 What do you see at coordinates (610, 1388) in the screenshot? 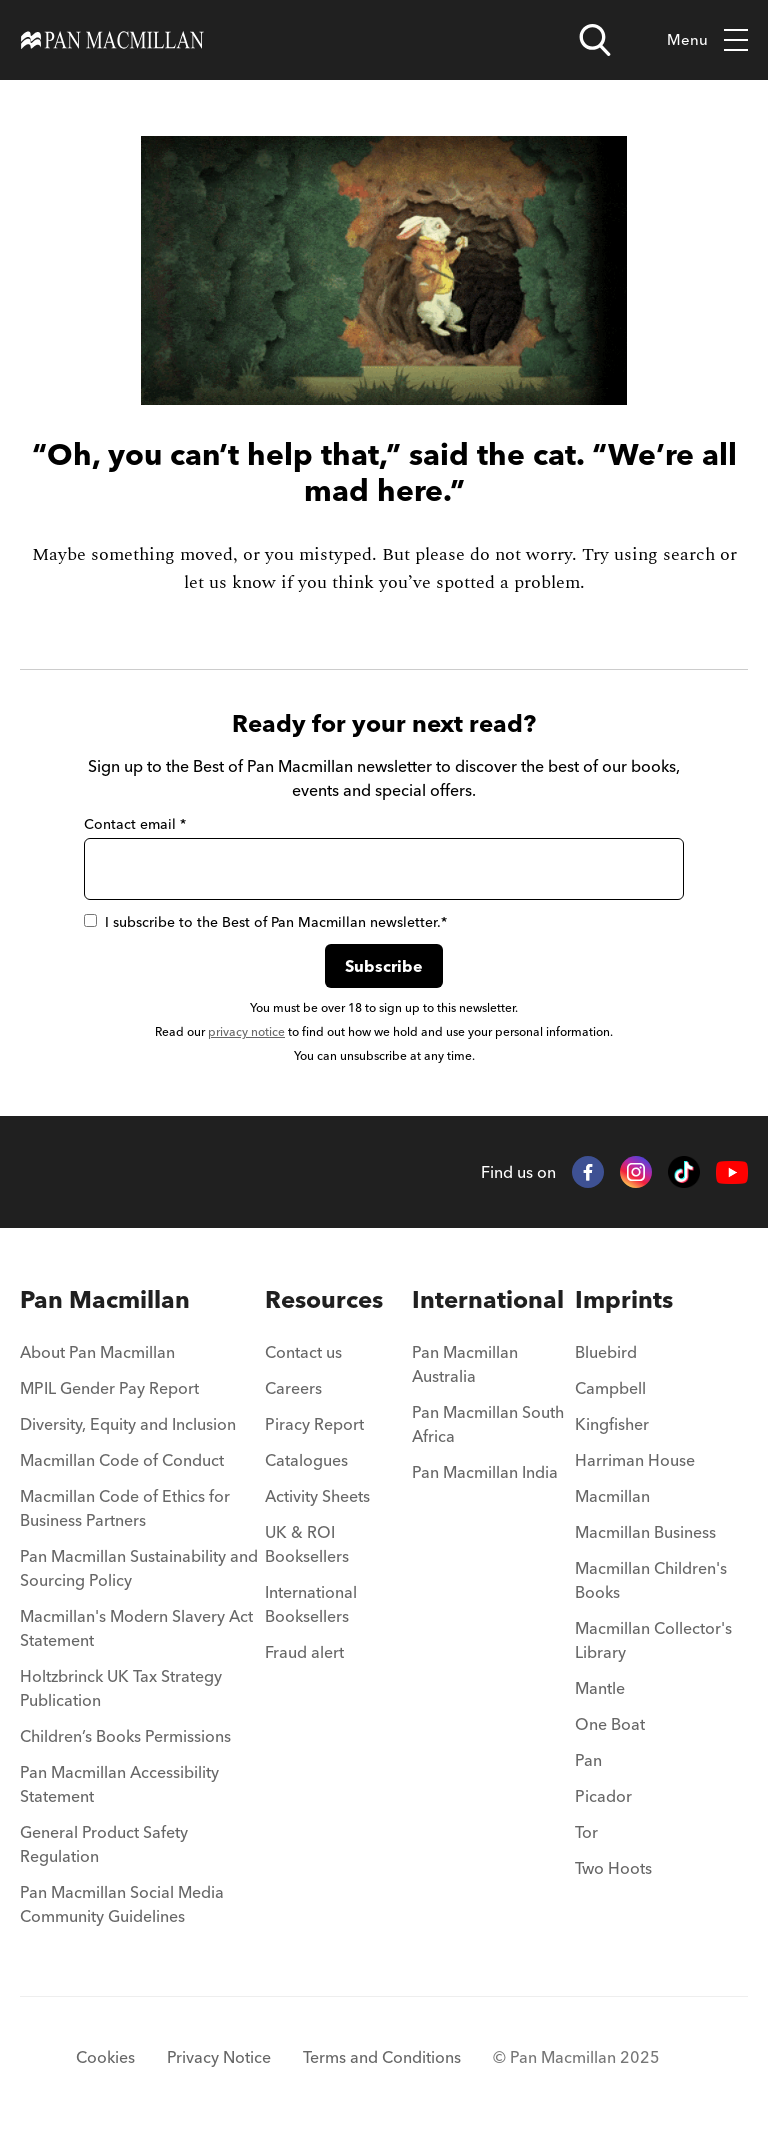
I see `Campbell` at bounding box center [610, 1388].